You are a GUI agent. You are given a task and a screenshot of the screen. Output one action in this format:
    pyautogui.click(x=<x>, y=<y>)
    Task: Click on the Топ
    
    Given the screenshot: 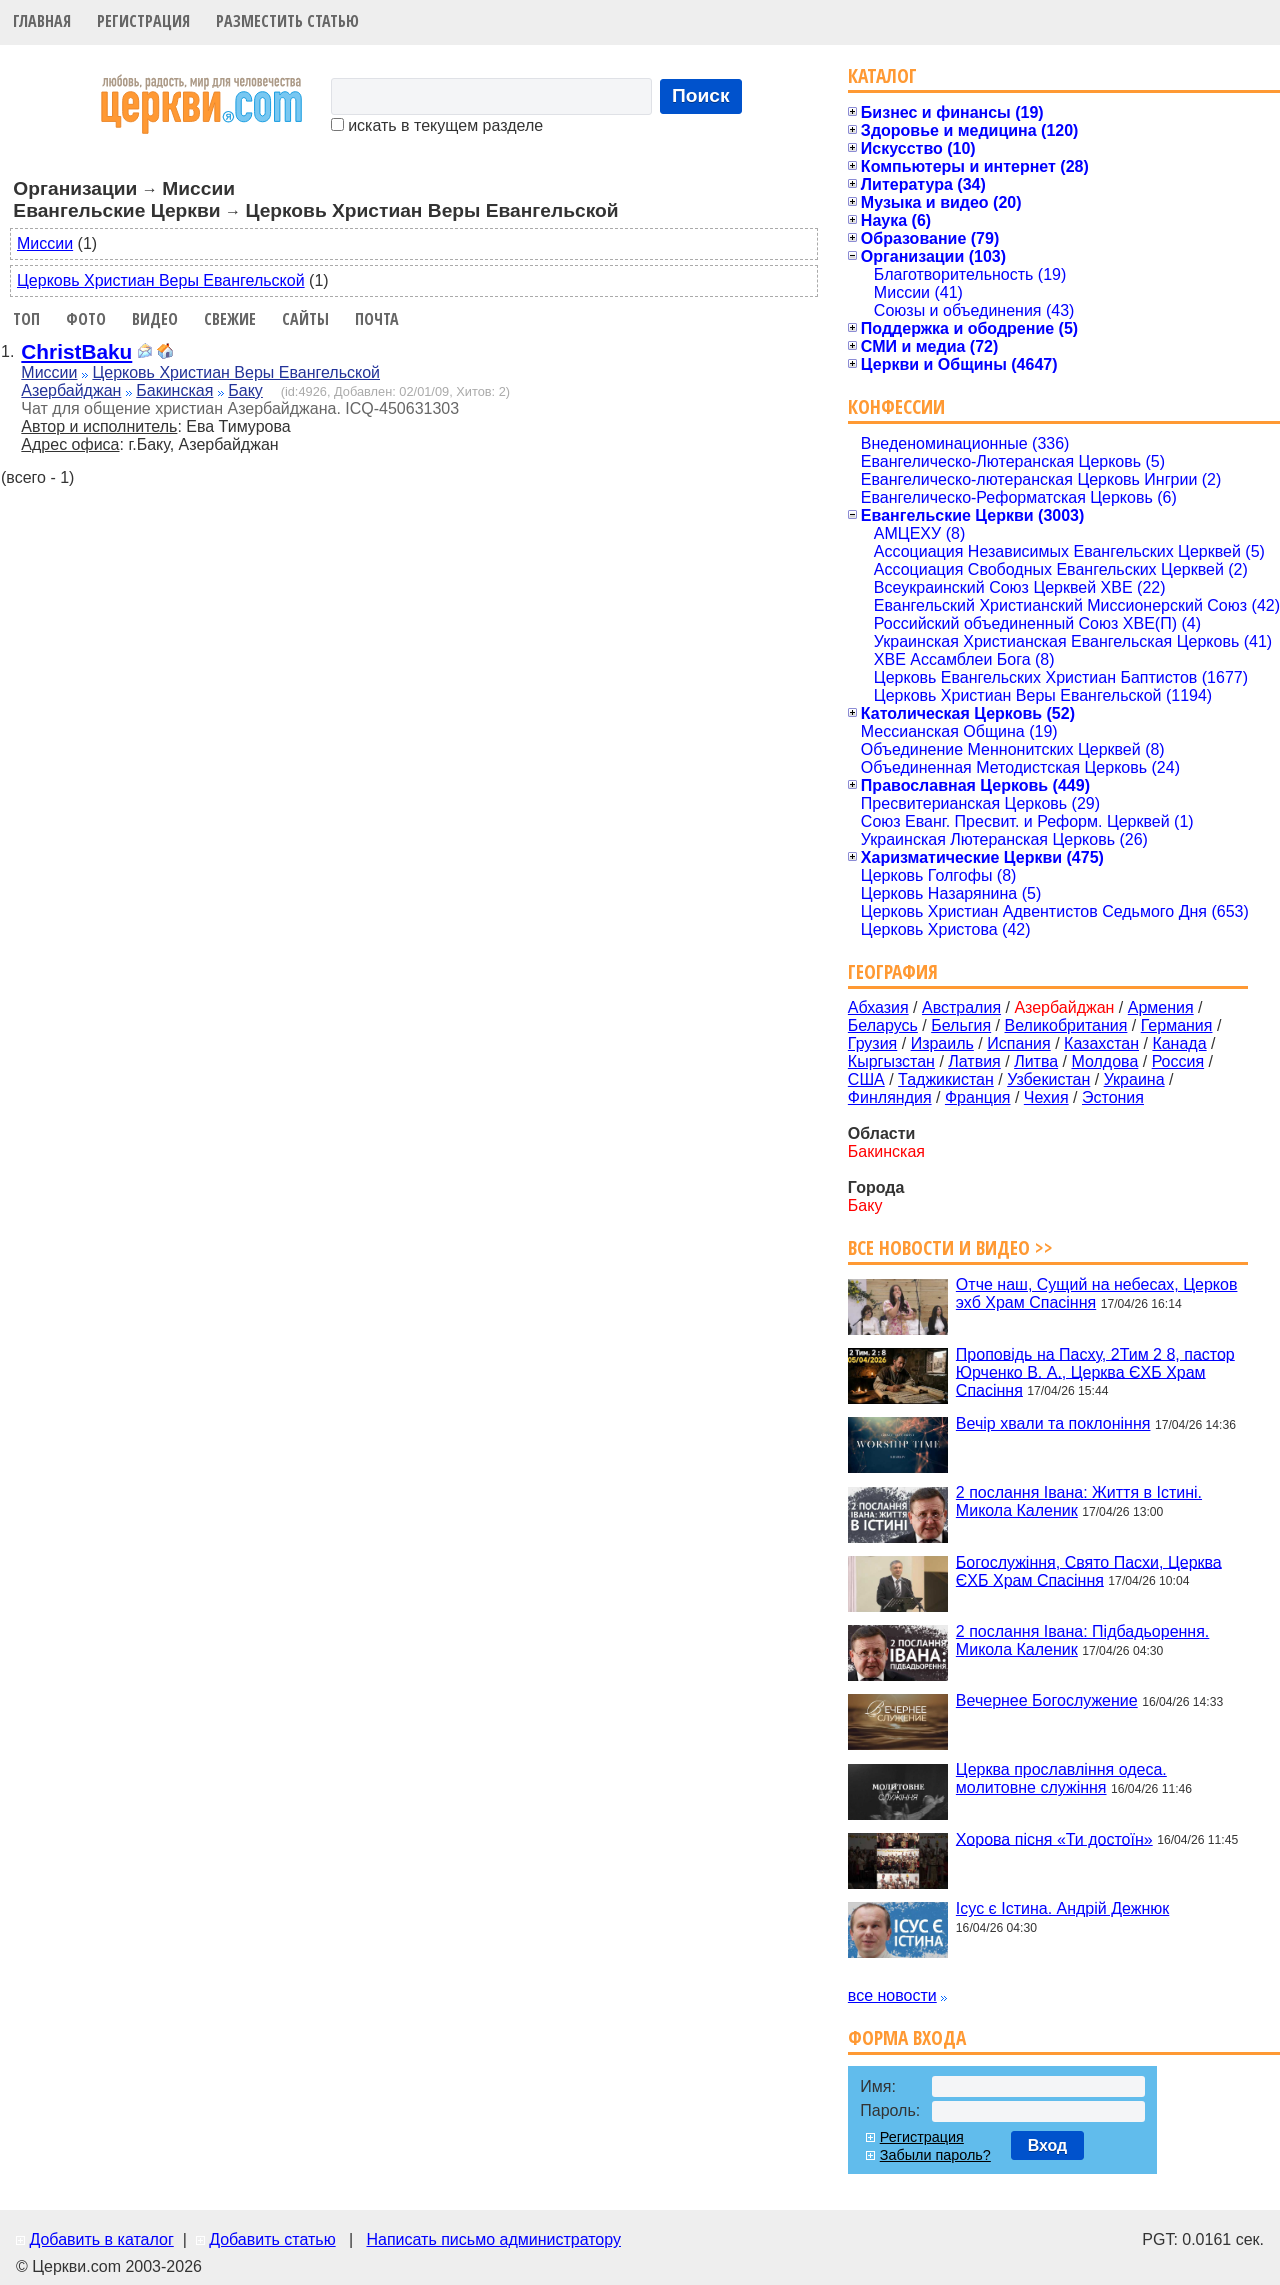 What is the action you would take?
    pyautogui.click(x=26, y=319)
    